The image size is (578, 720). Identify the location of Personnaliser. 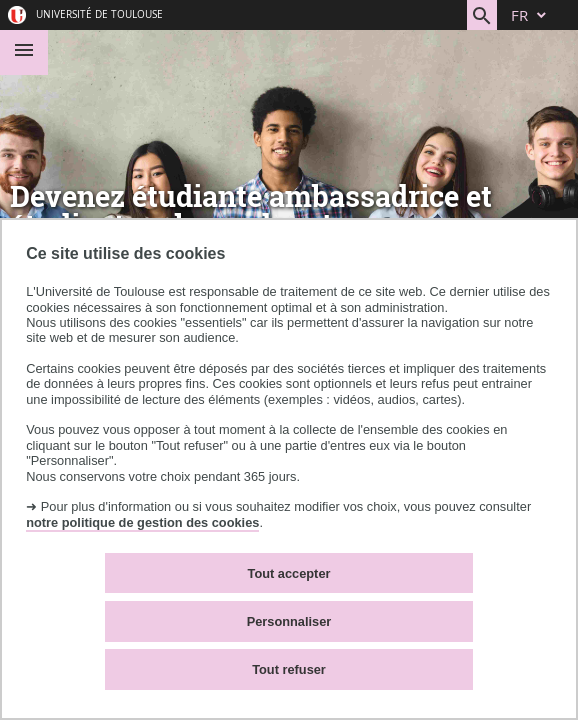
(289, 621).